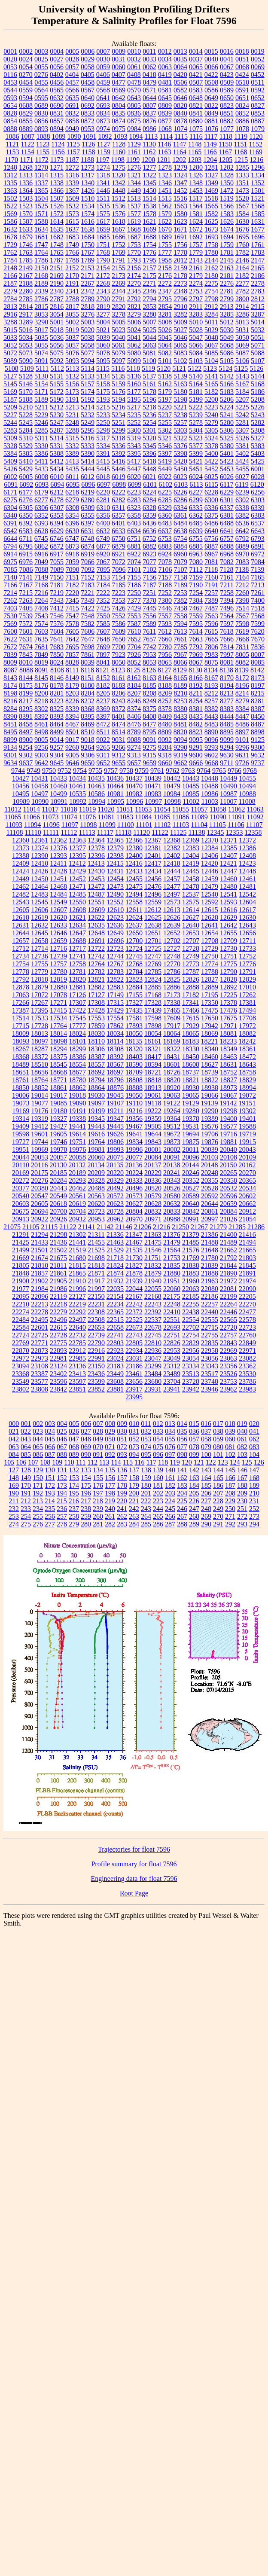  I want to click on 084, so click(14, 1454).